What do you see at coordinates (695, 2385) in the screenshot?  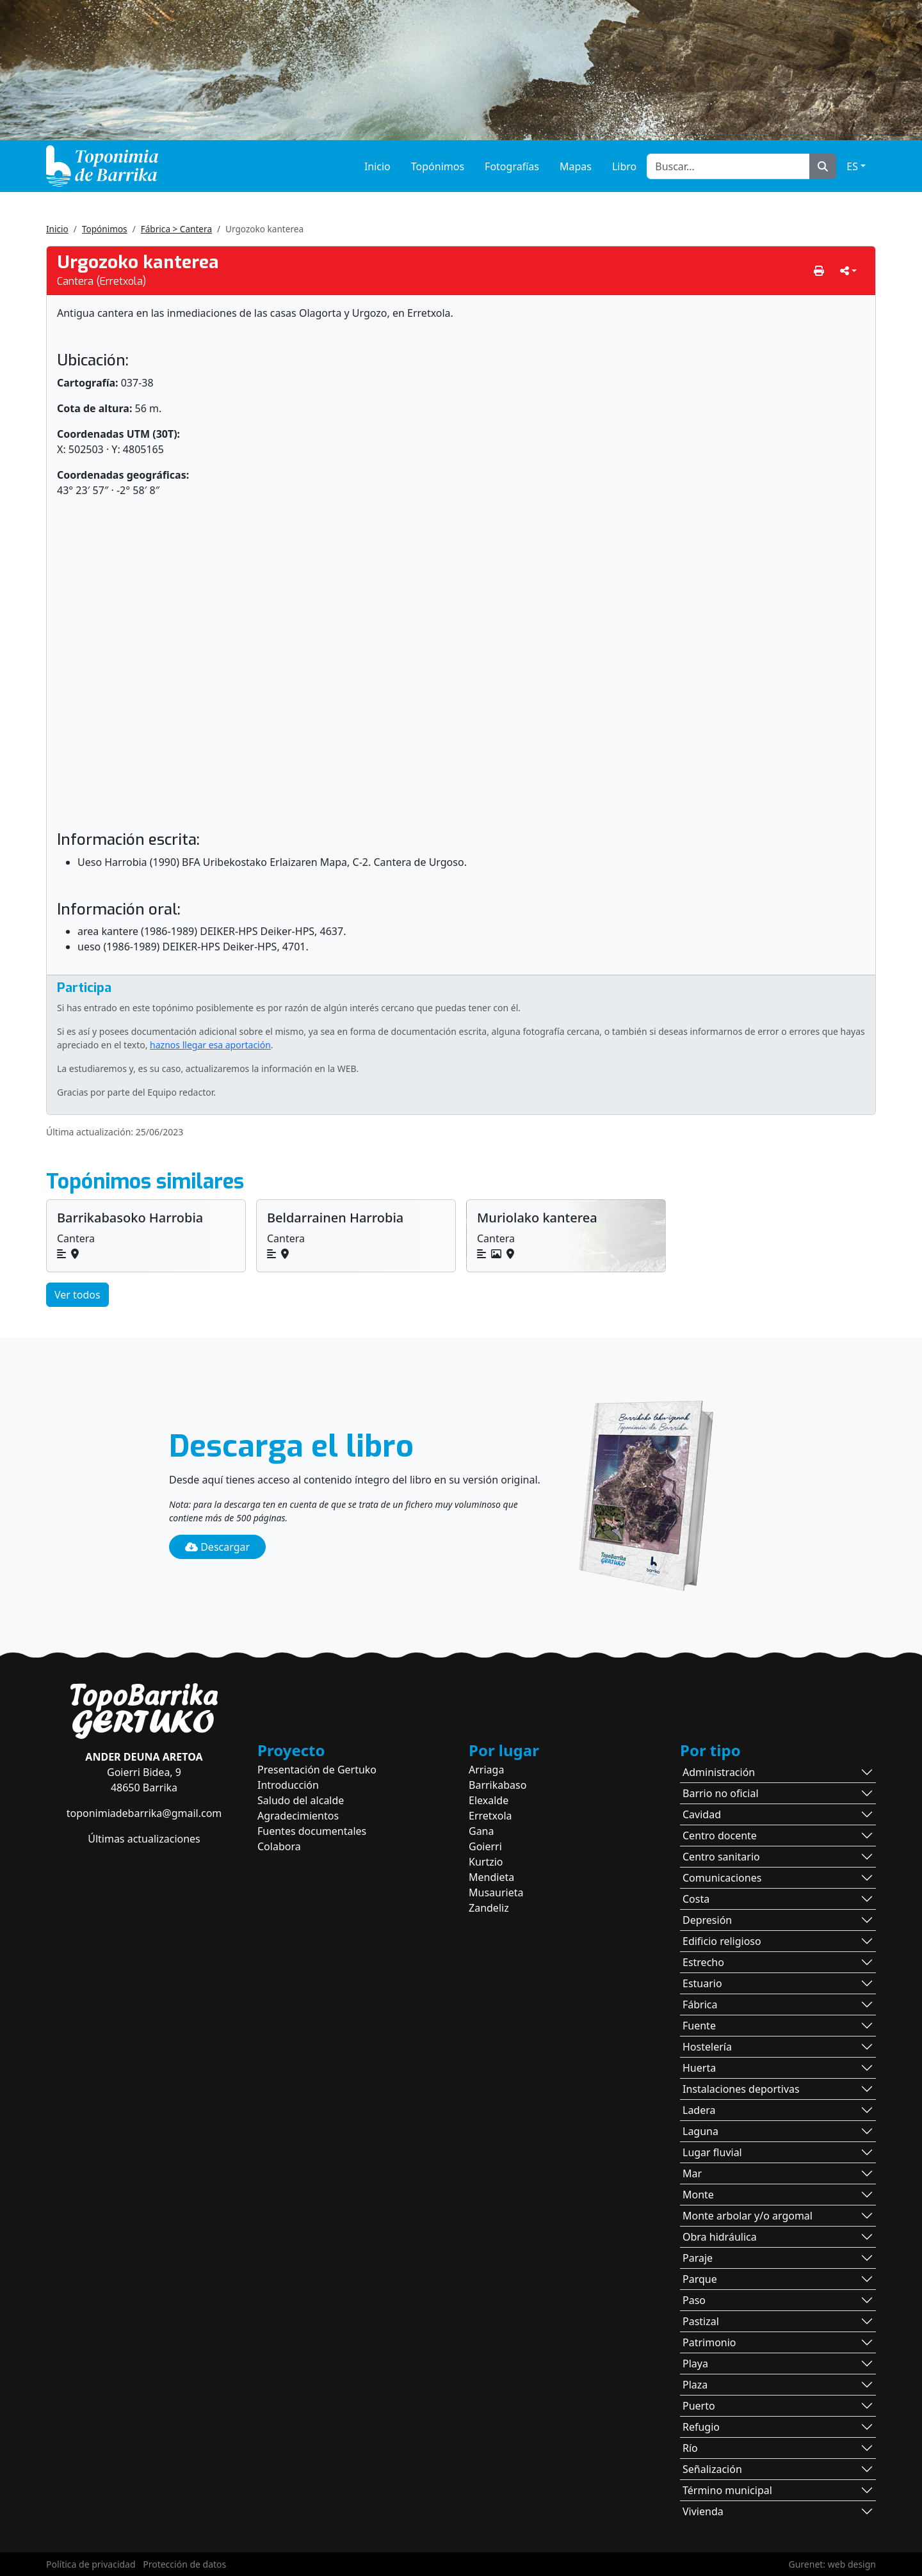 I see `Plaza` at bounding box center [695, 2385].